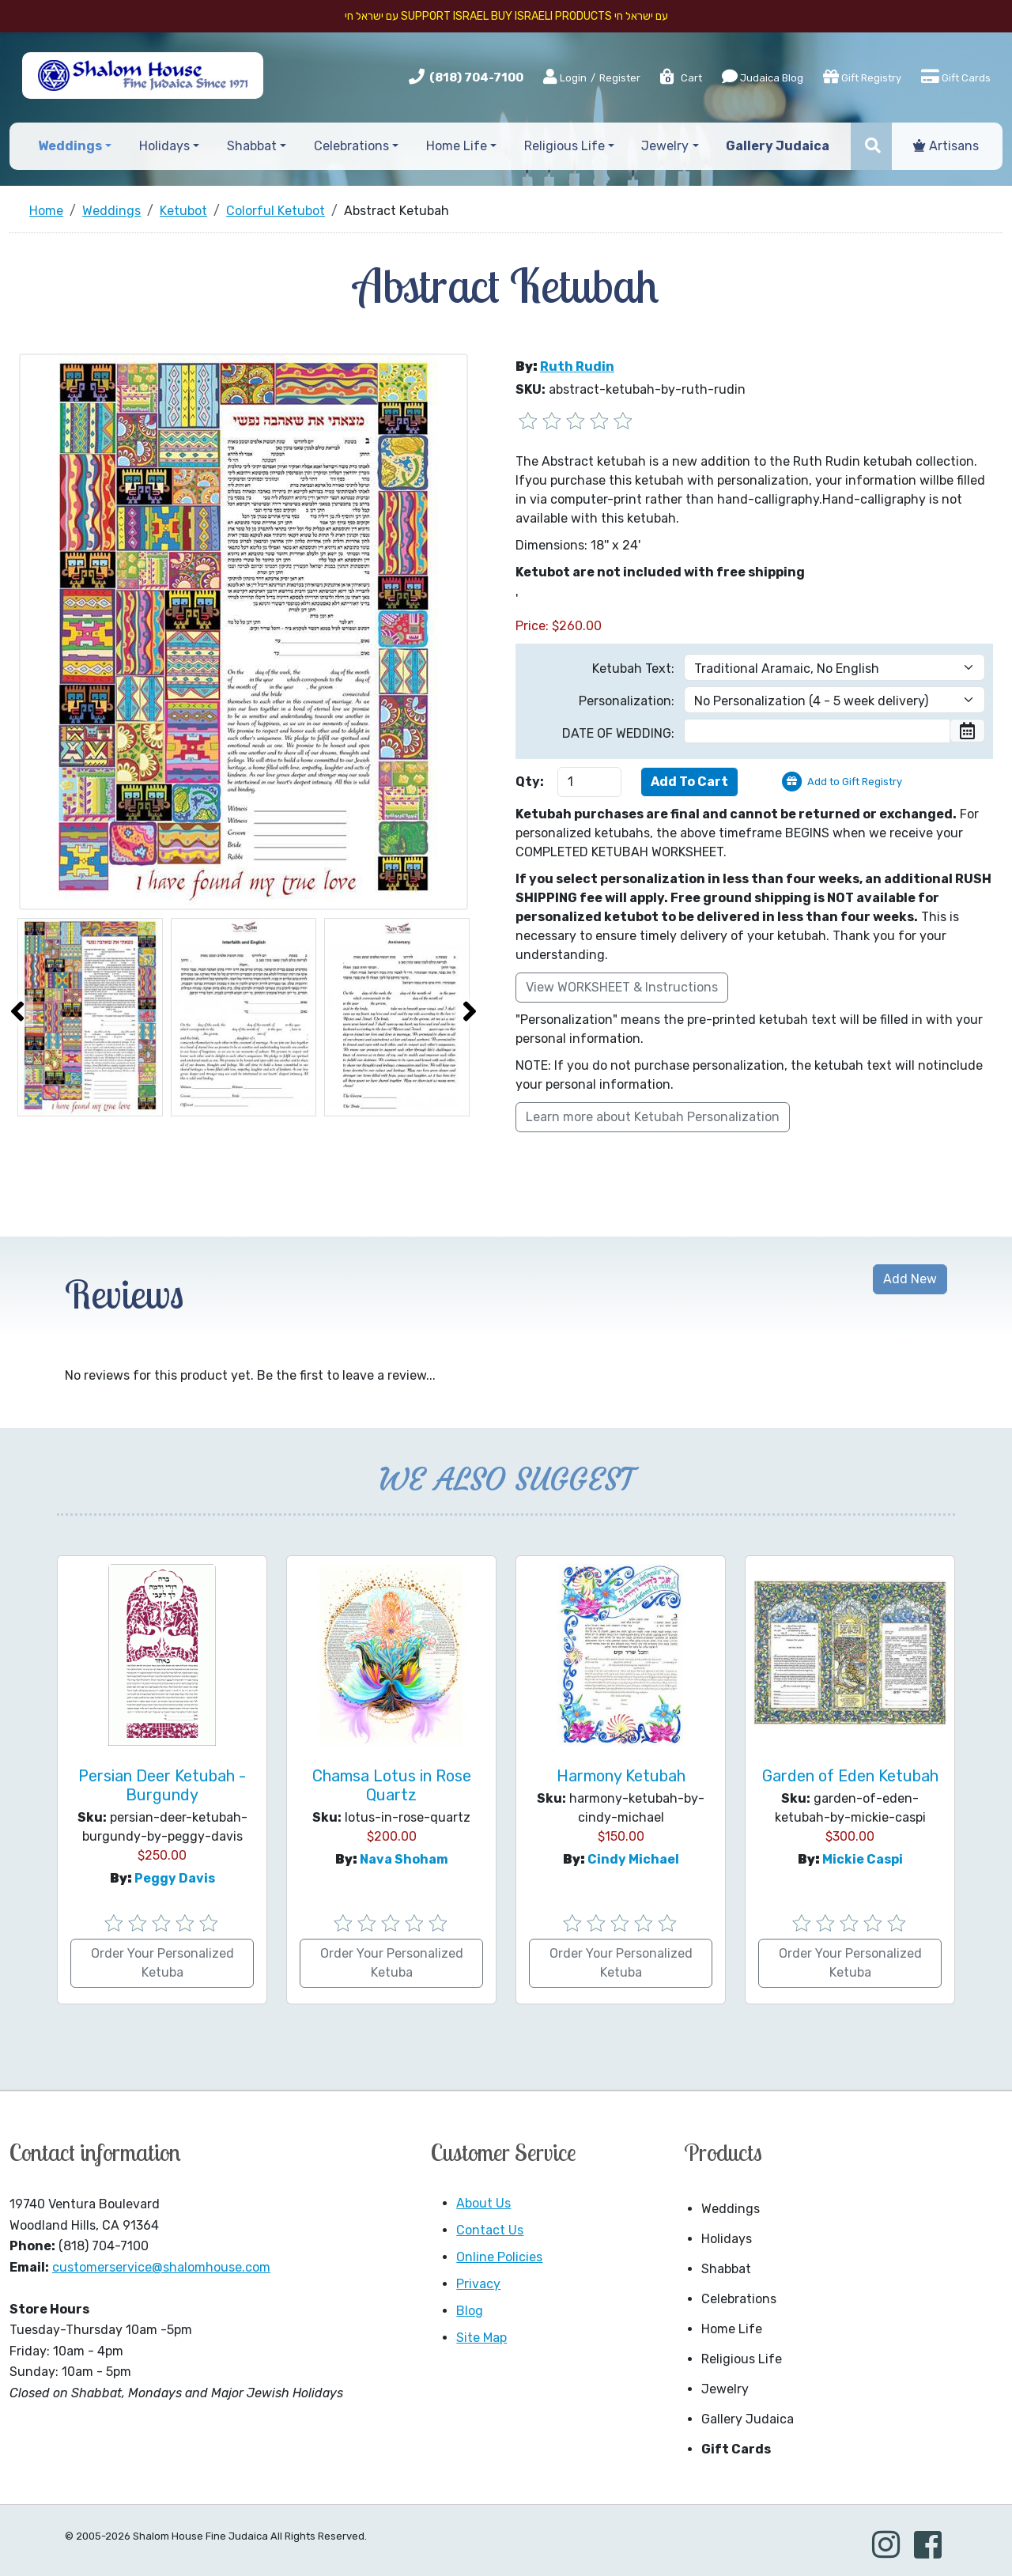 This screenshot has height=2576, width=1012. I want to click on Blog, so click(469, 2310).